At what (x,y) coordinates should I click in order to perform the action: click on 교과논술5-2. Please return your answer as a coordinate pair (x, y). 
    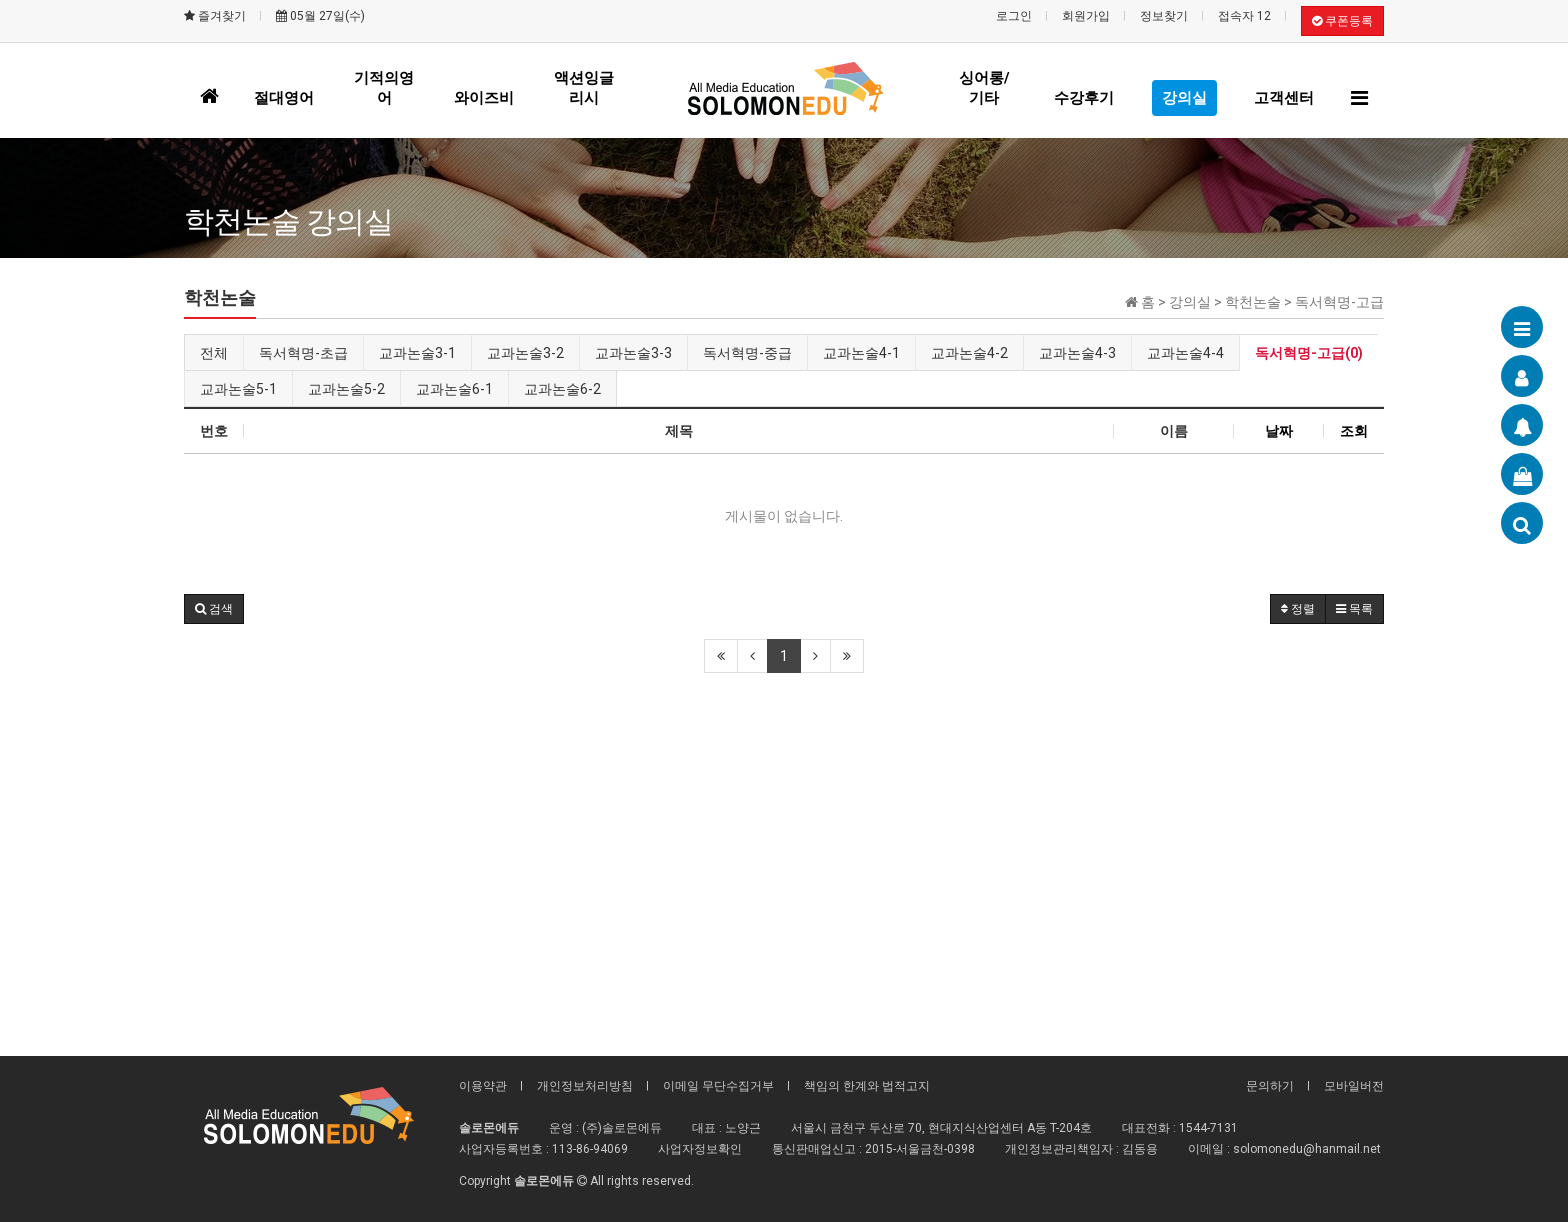
    Looking at the image, I should click on (346, 389).